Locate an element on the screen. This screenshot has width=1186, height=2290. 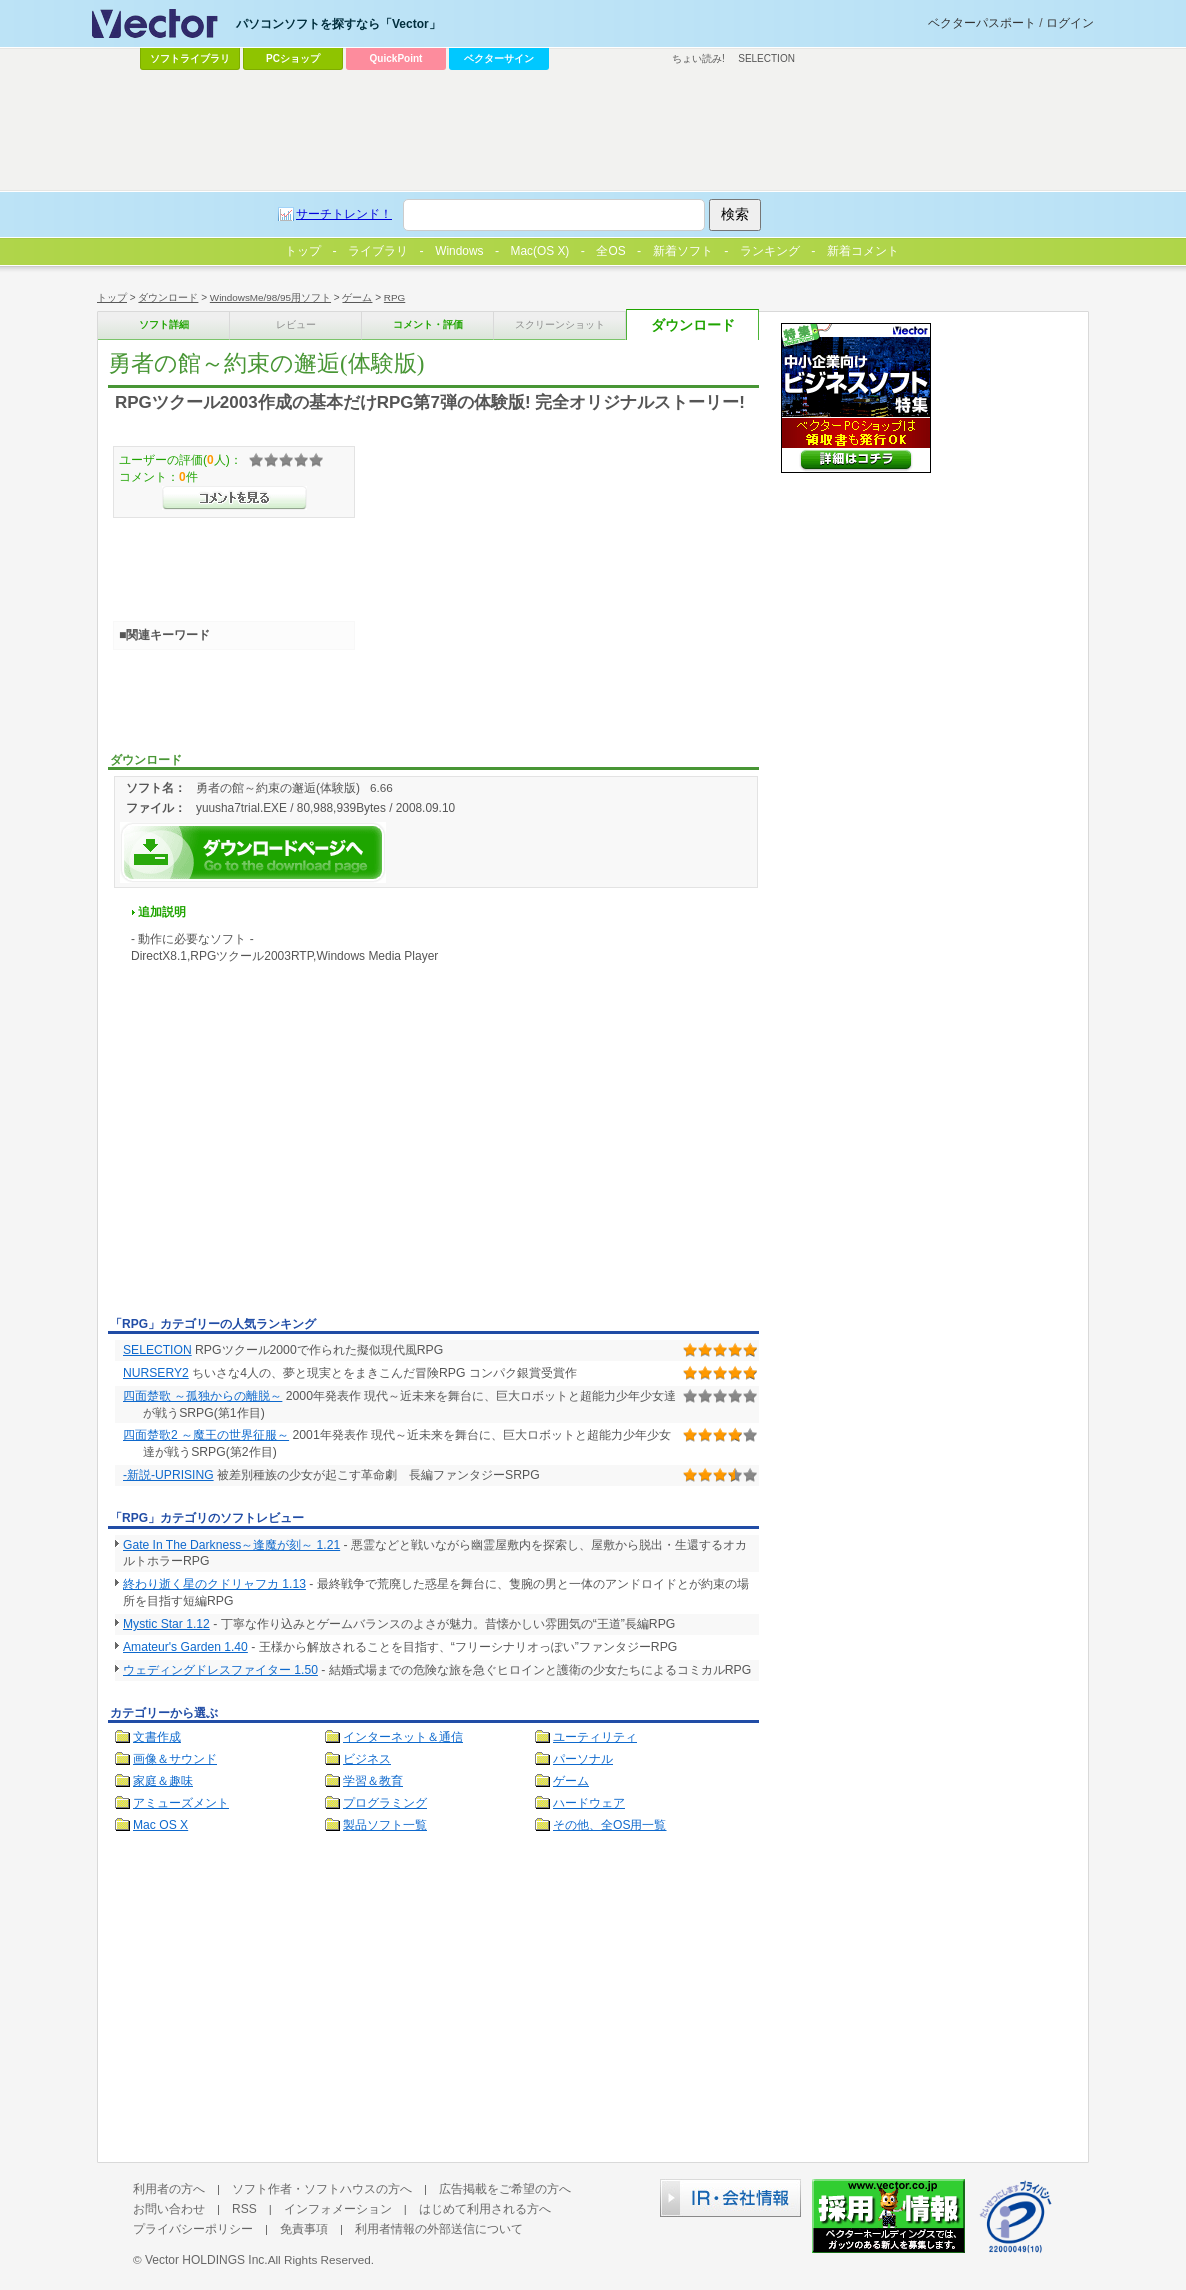
SELECTION is located at coordinates (157, 1350).